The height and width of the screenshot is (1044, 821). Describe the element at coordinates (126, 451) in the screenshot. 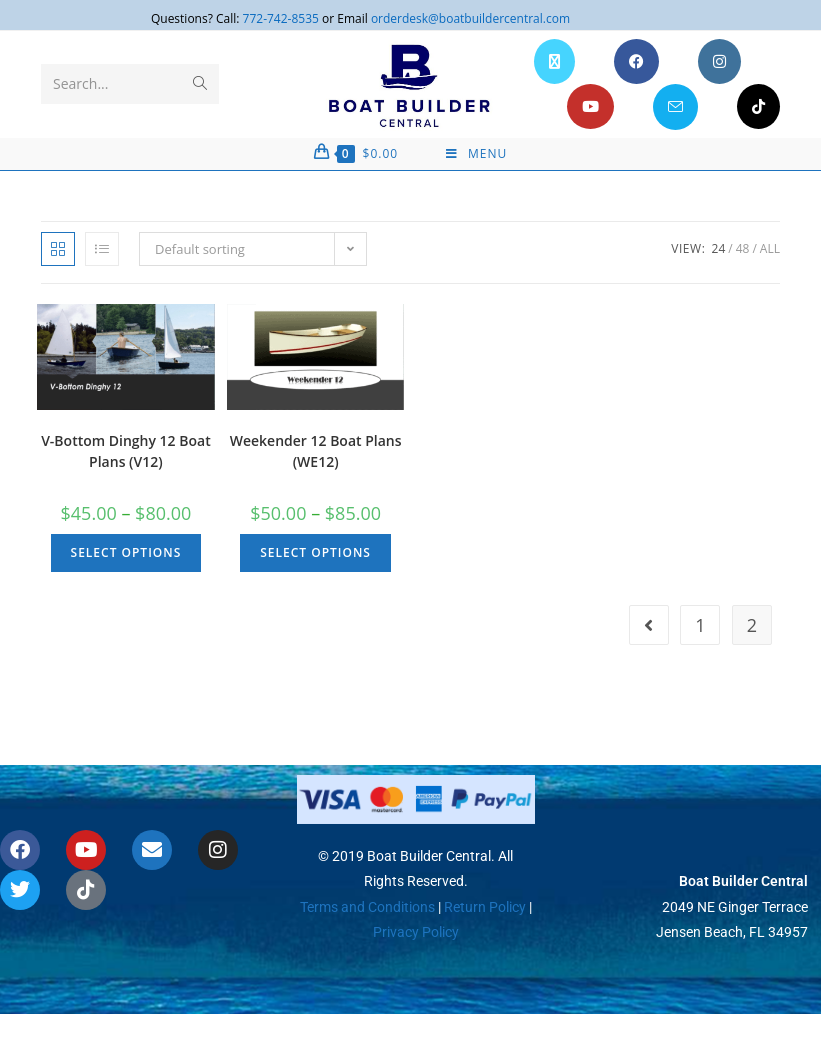

I see `V-Bottom Dinghy 12 Boat Plans (V12)` at that location.